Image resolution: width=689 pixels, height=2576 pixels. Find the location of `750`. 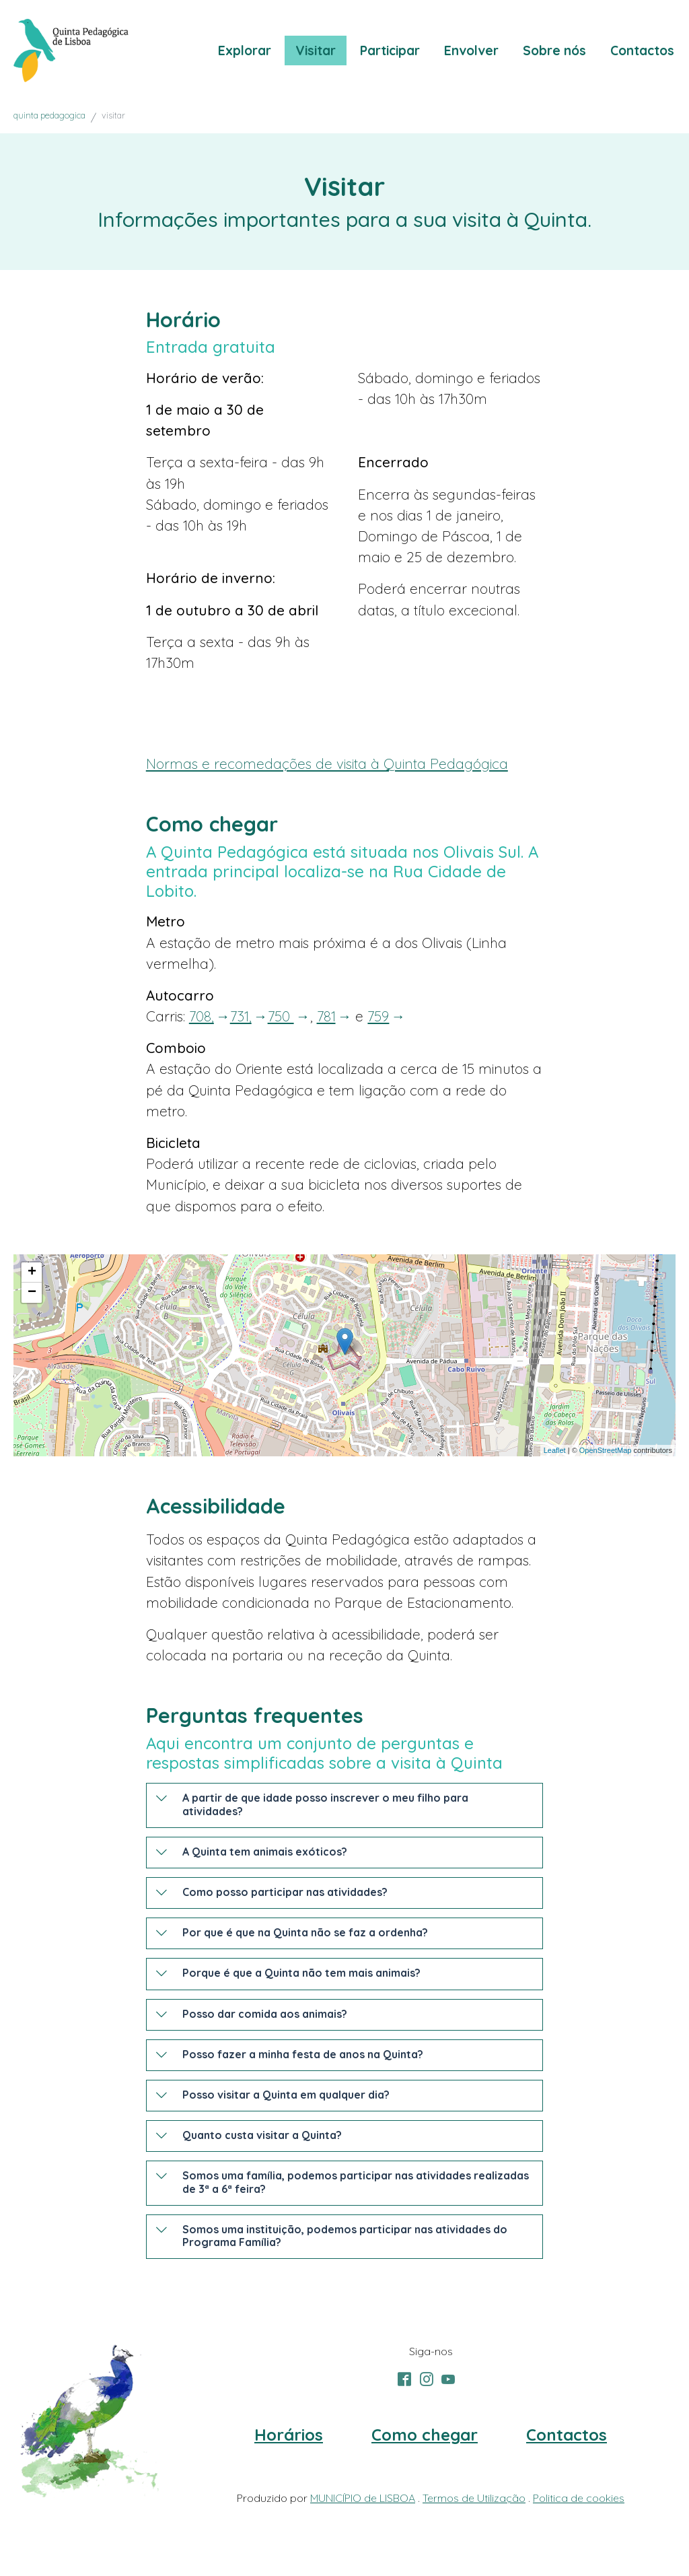

750 is located at coordinates (281, 1016).